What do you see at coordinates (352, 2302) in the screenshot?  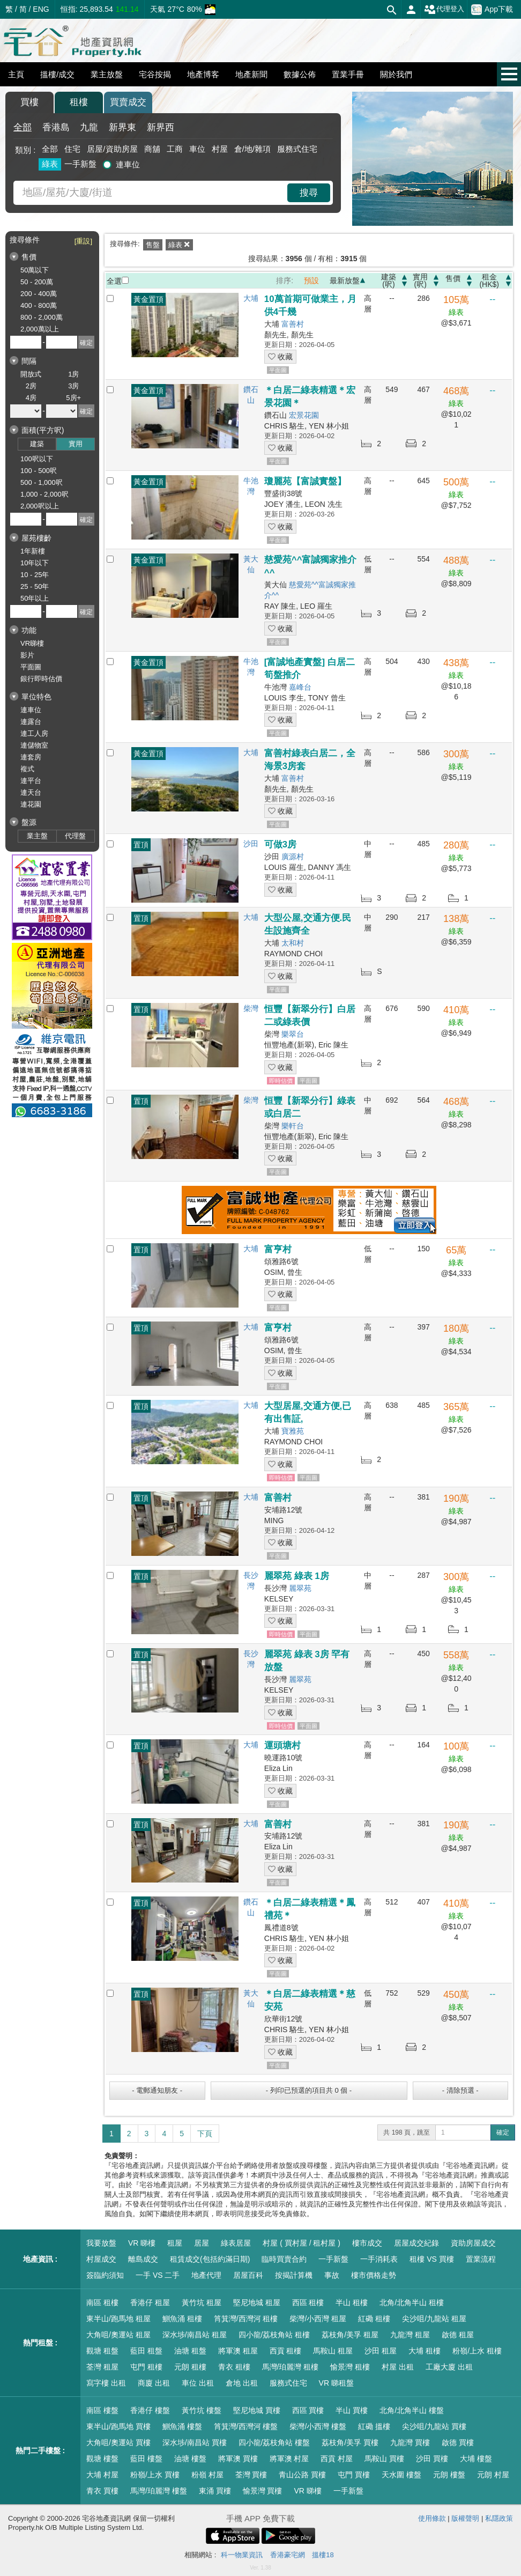 I see `半山 租樓` at bounding box center [352, 2302].